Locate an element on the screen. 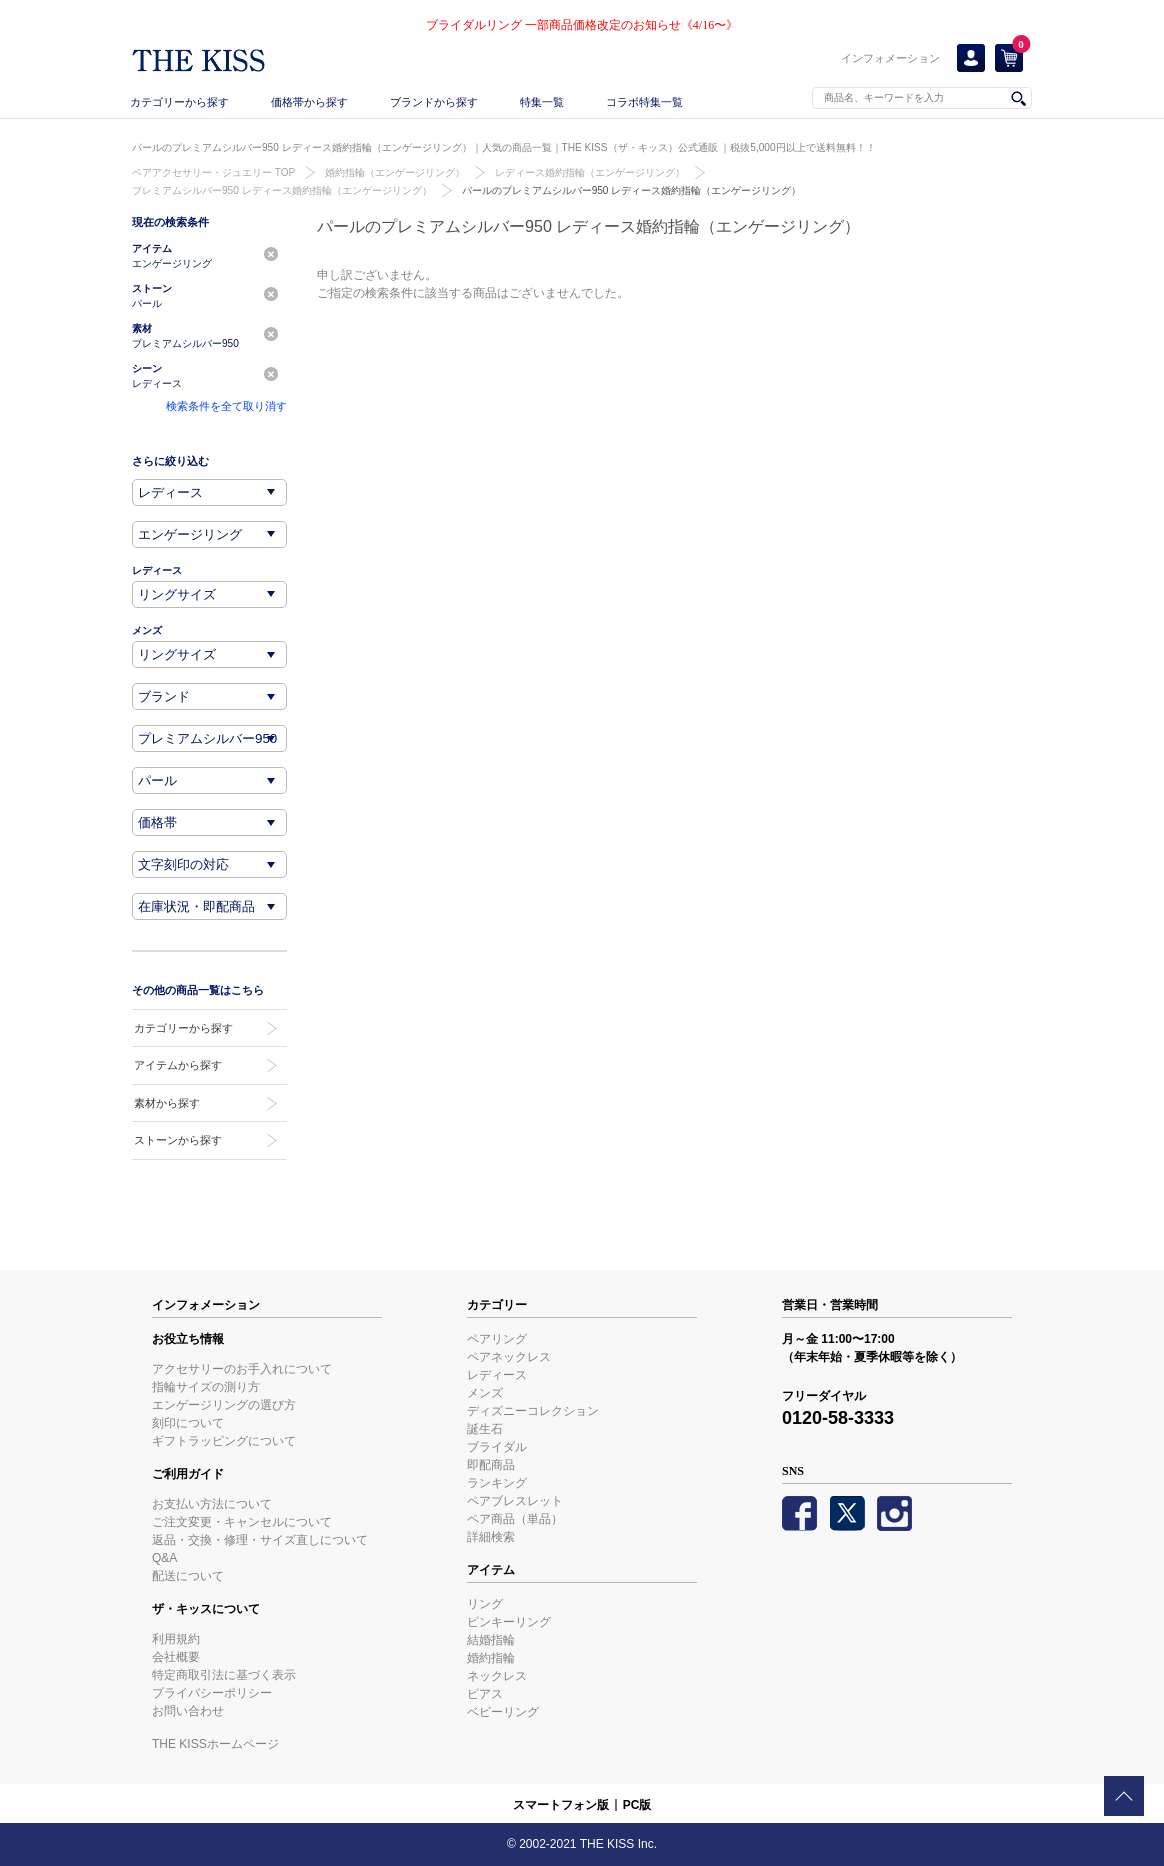  ピアス is located at coordinates (485, 1694).